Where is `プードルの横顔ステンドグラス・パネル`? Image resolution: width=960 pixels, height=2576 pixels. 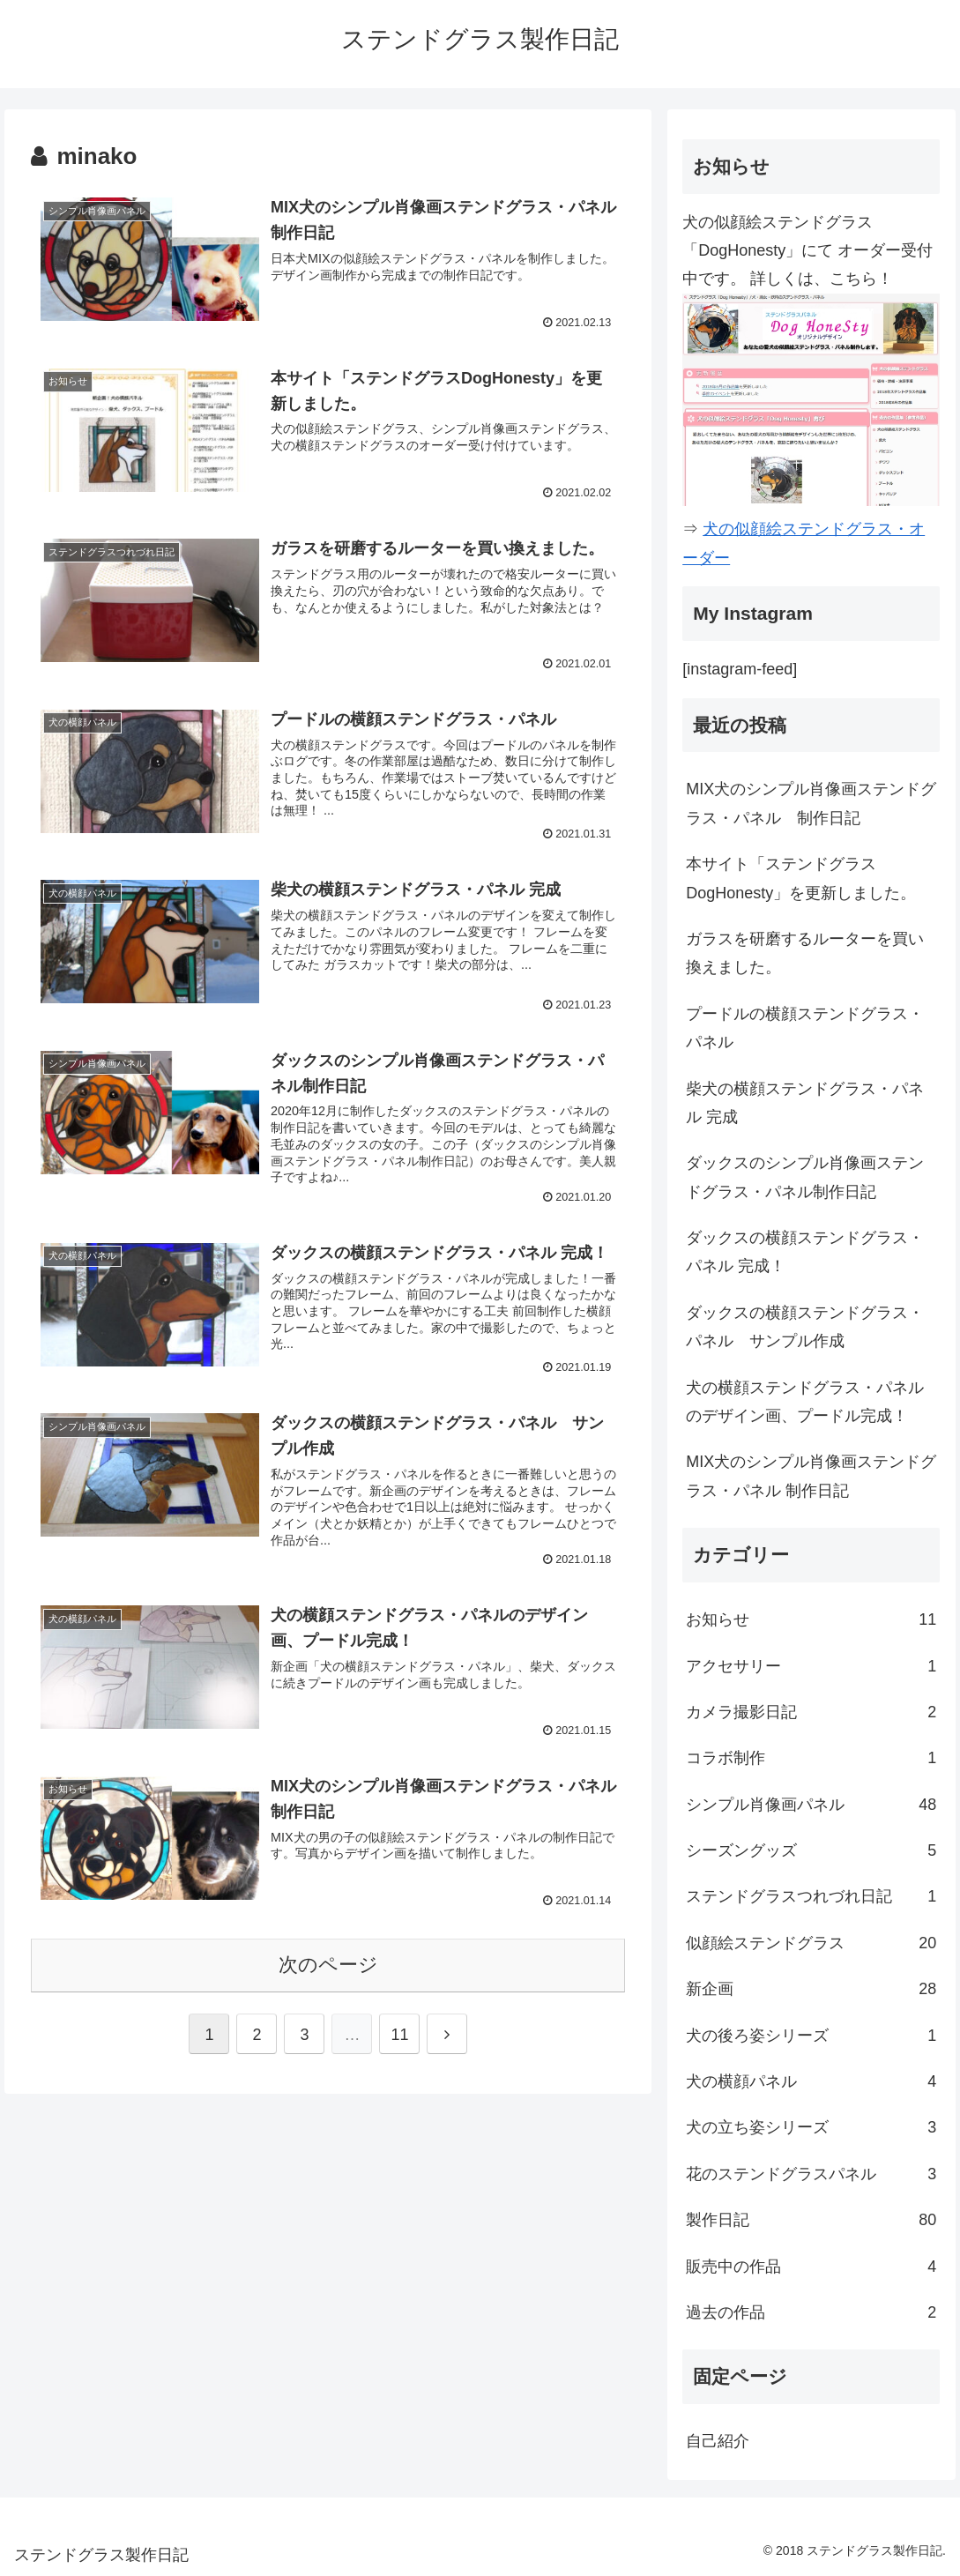 プードルの横顔ステンドグラス・パネル is located at coordinates (805, 1028).